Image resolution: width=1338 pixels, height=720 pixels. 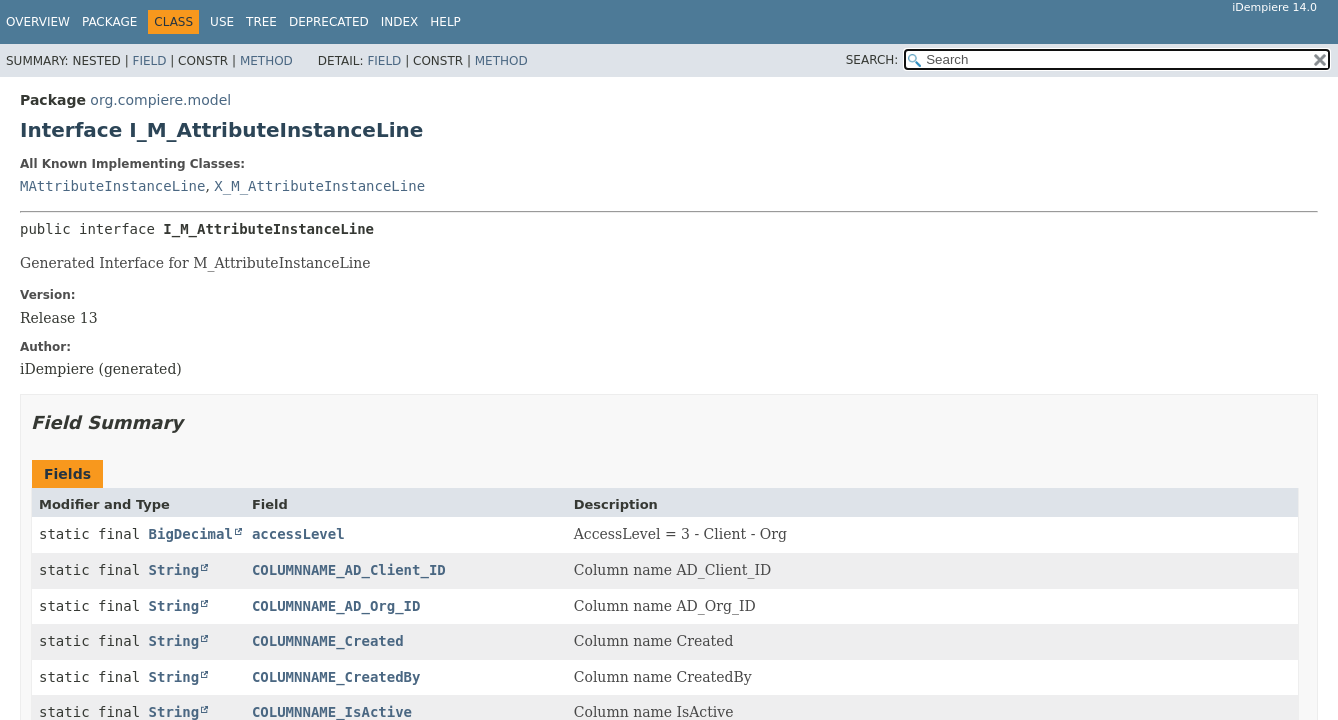 I want to click on COLUMNNAME_AD_Client_ID, so click(x=349, y=570).